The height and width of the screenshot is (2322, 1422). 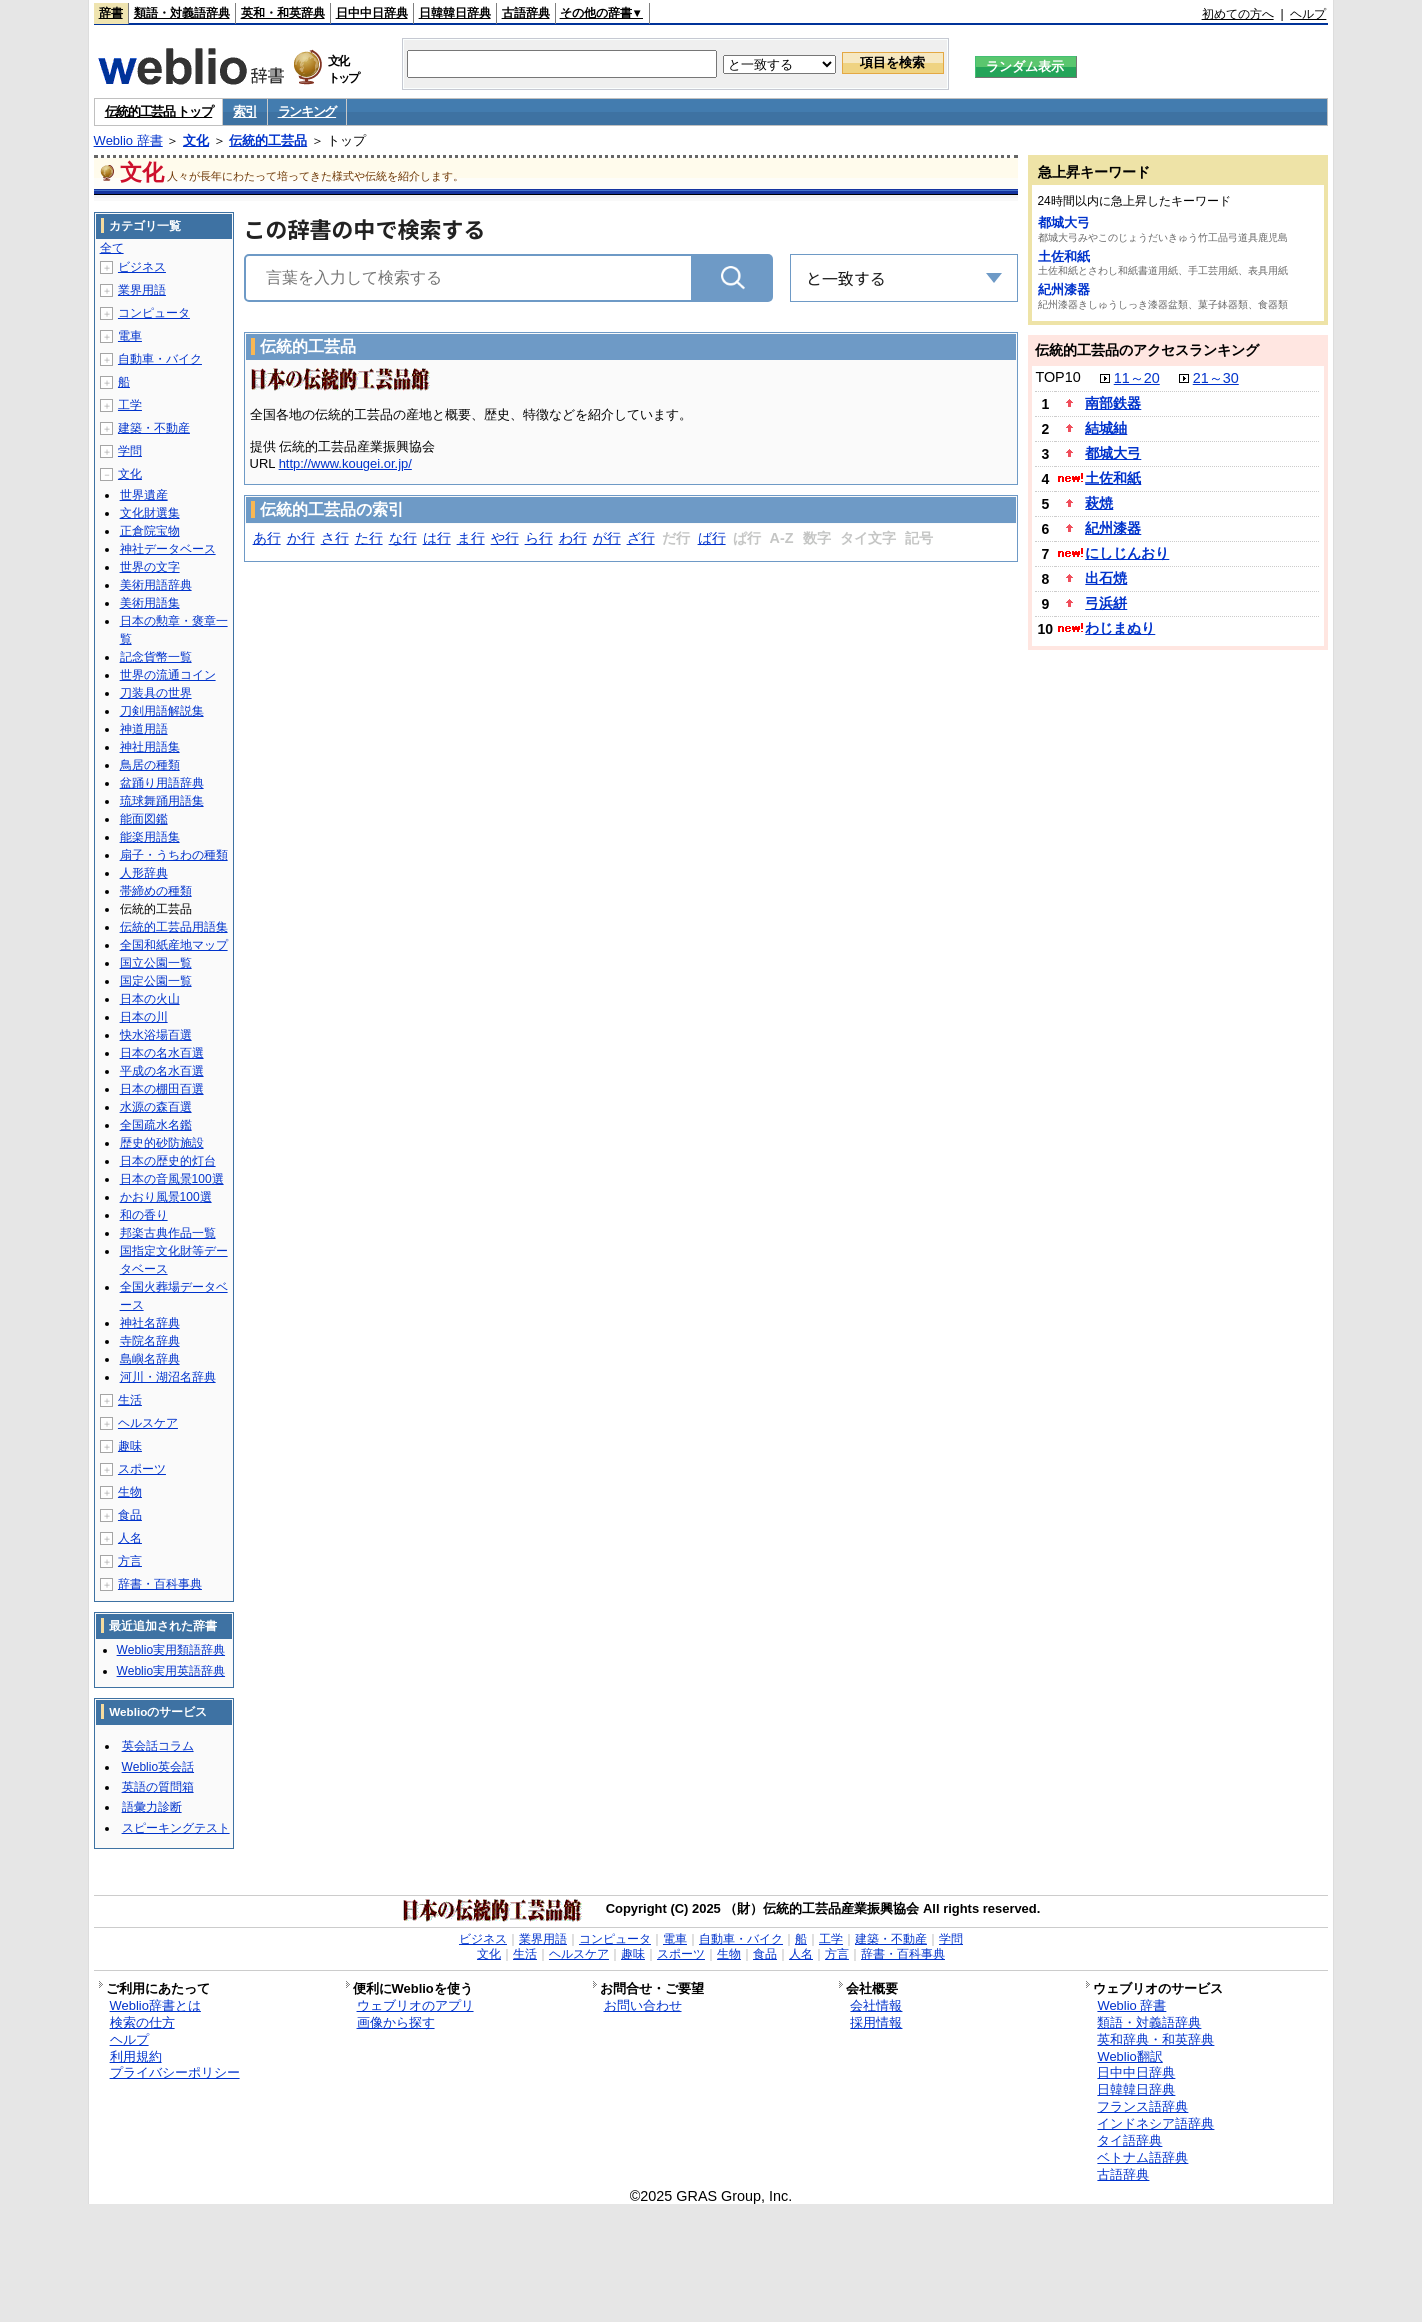 What do you see at coordinates (526, 13) in the screenshot?
I see `古語辞典` at bounding box center [526, 13].